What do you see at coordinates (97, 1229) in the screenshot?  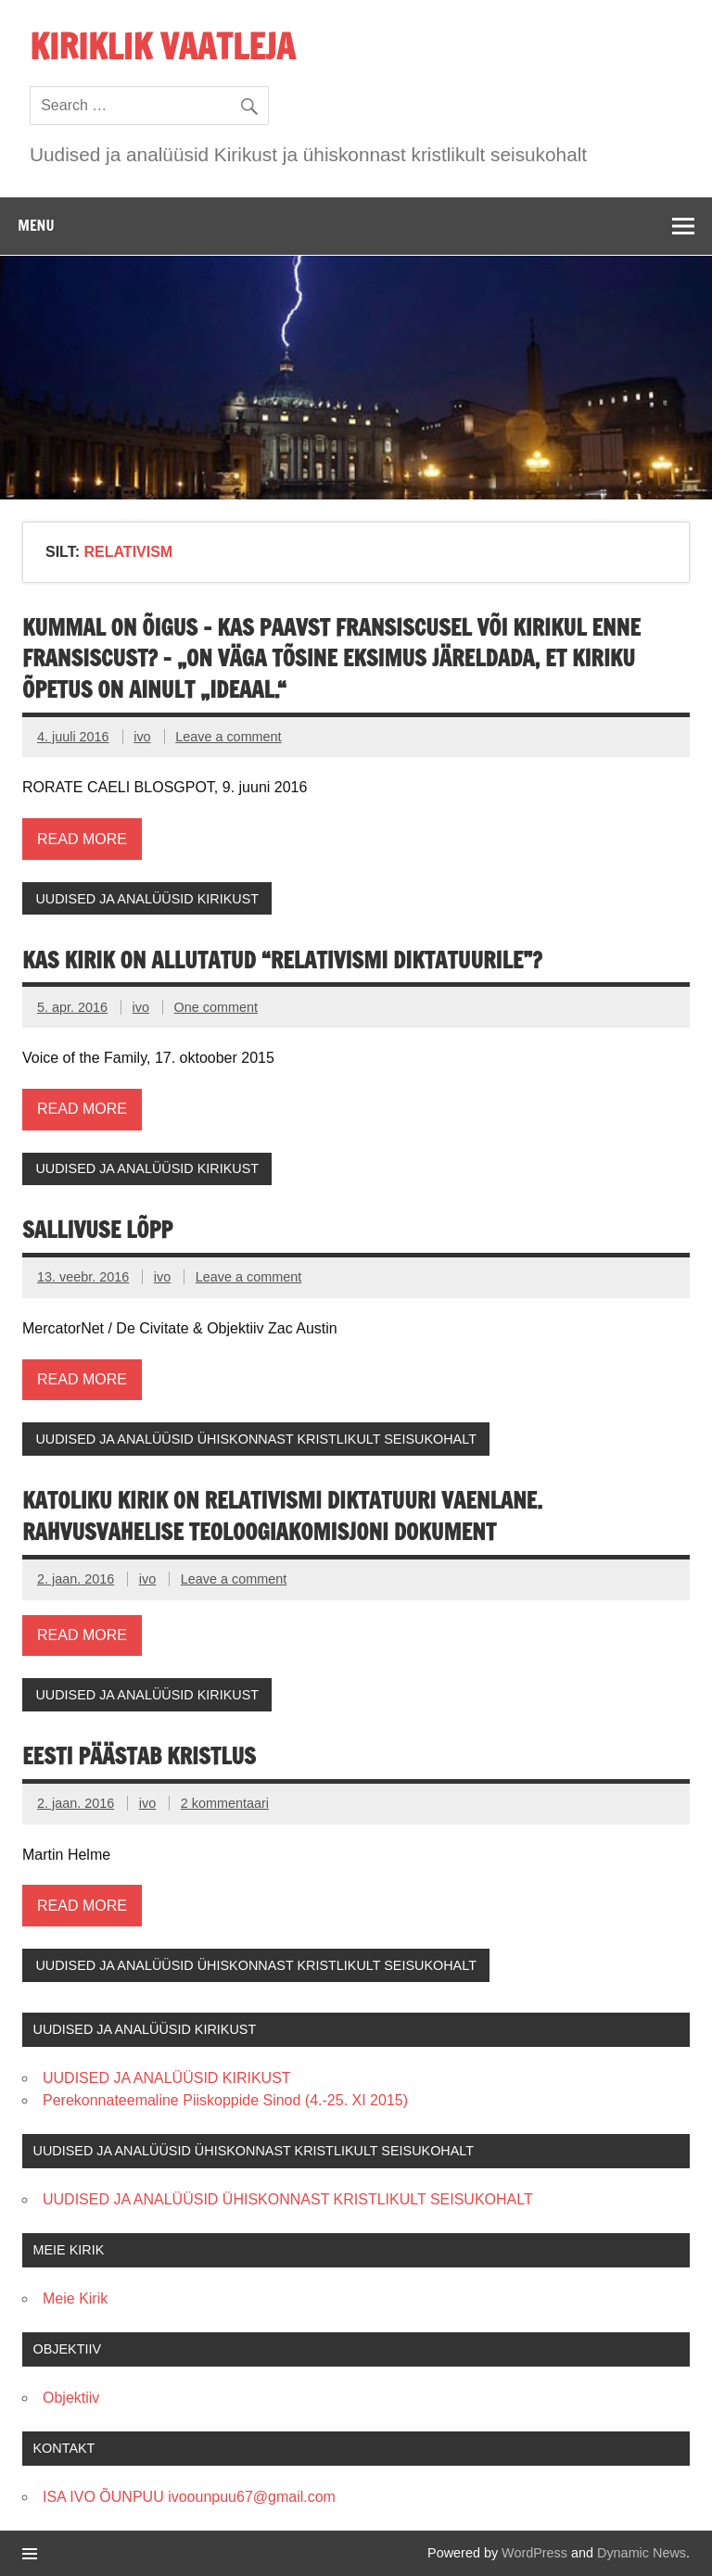 I see `SALLIVUSE LÕPP` at bounding box center [97, 1229].